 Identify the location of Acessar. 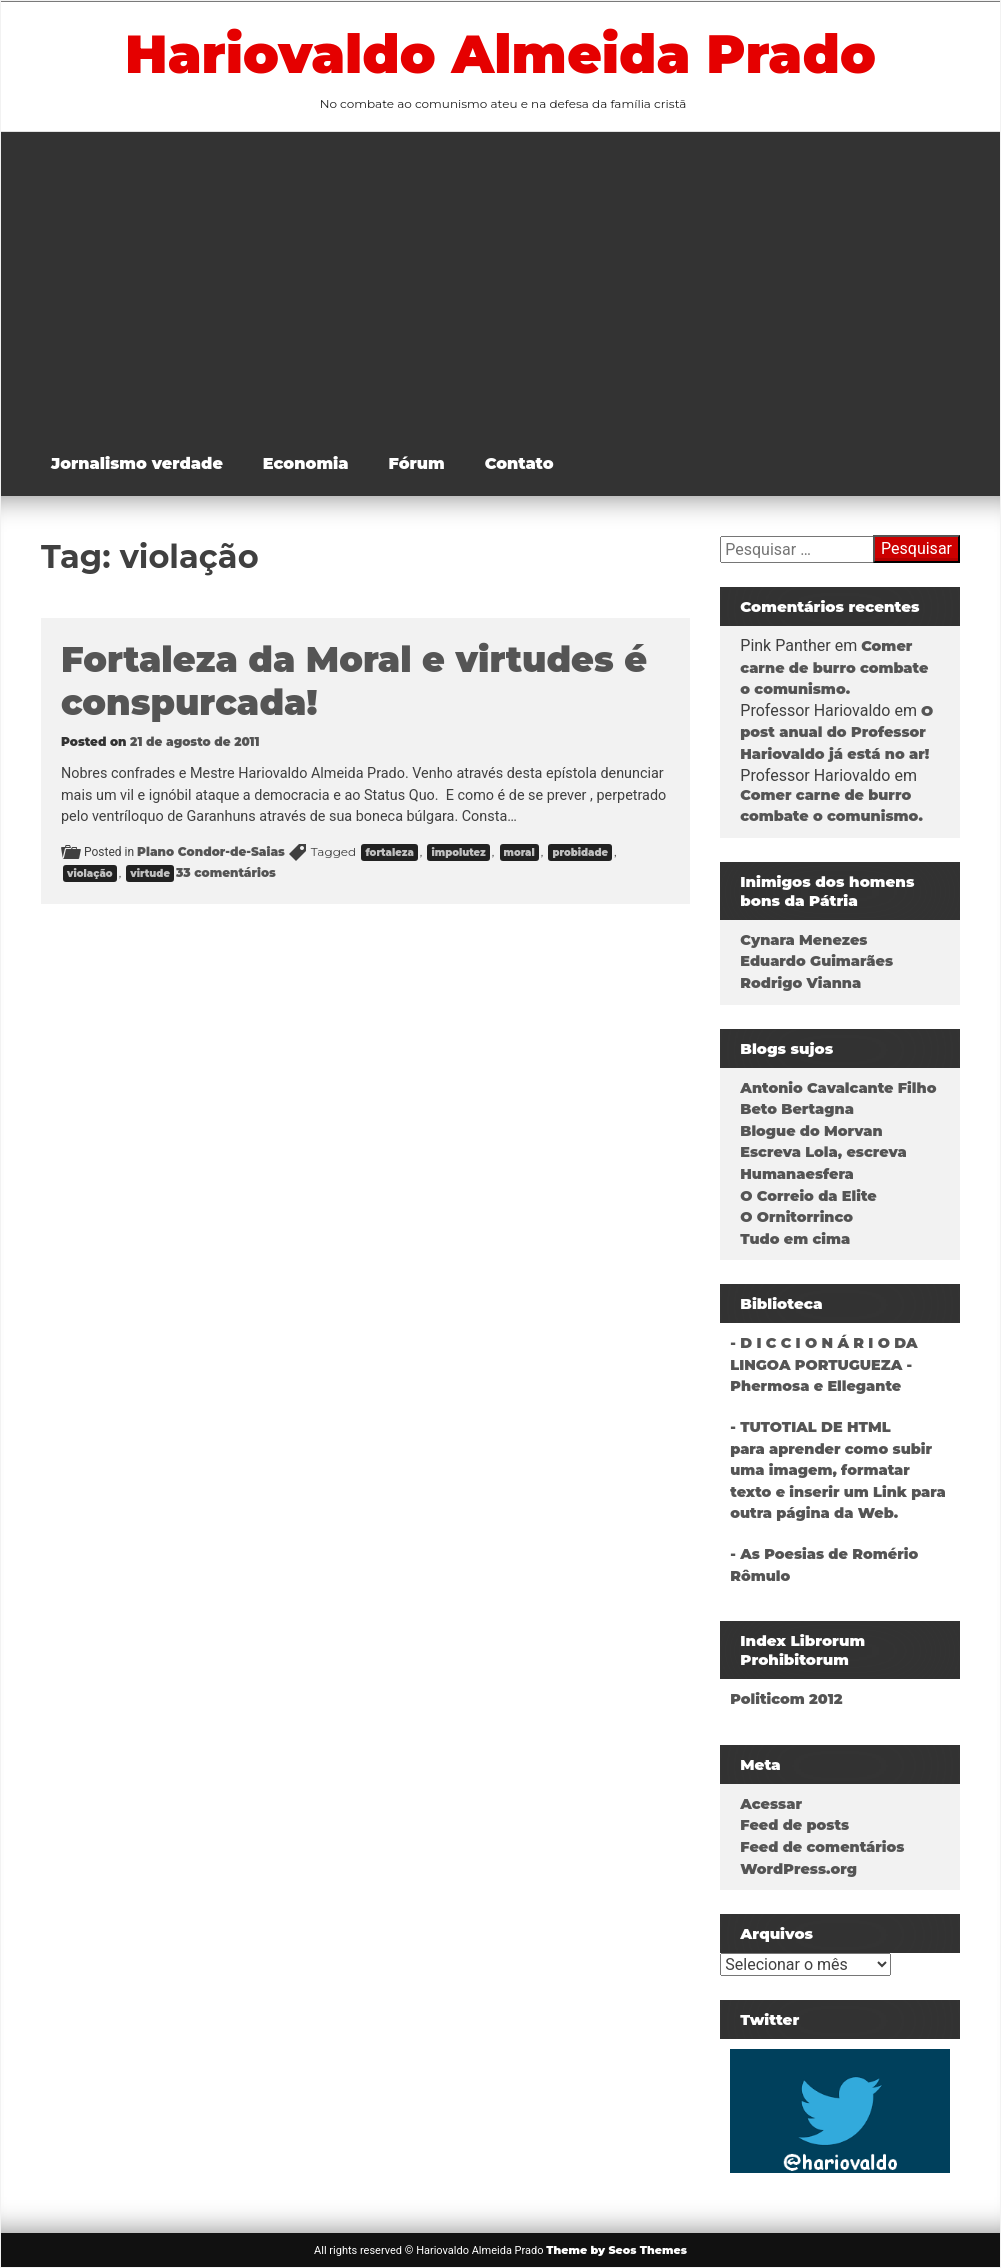
(771, 1804).